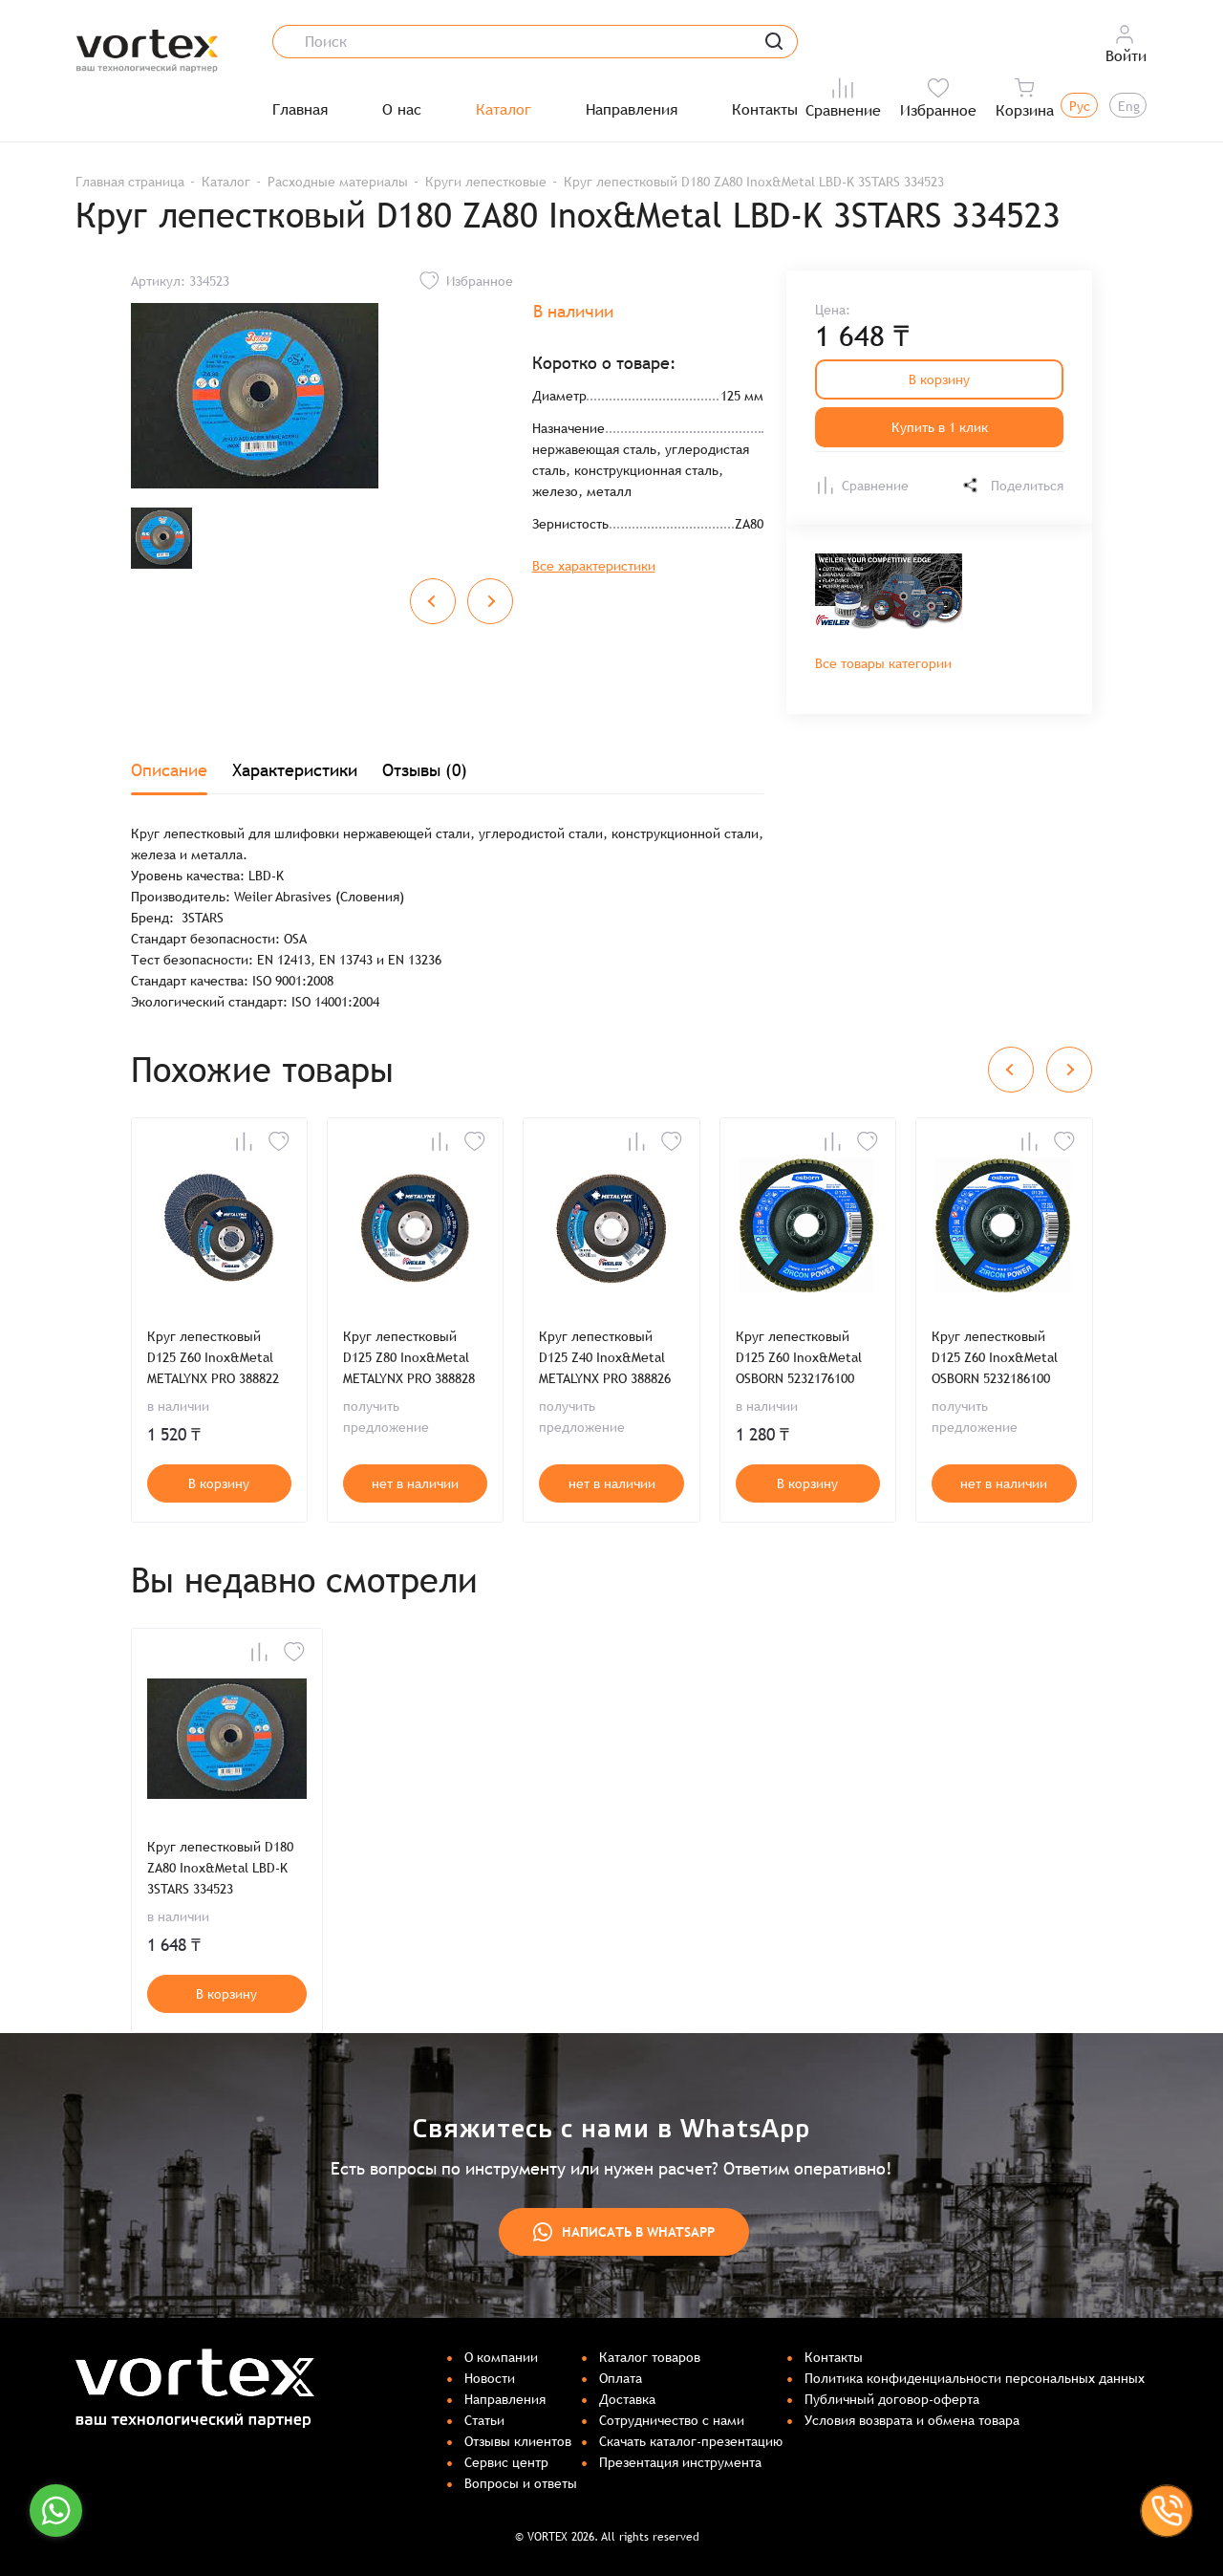  Describe the element at coordinates (506, 2462) in the screenshot. I see `Сервис центр` at that location.